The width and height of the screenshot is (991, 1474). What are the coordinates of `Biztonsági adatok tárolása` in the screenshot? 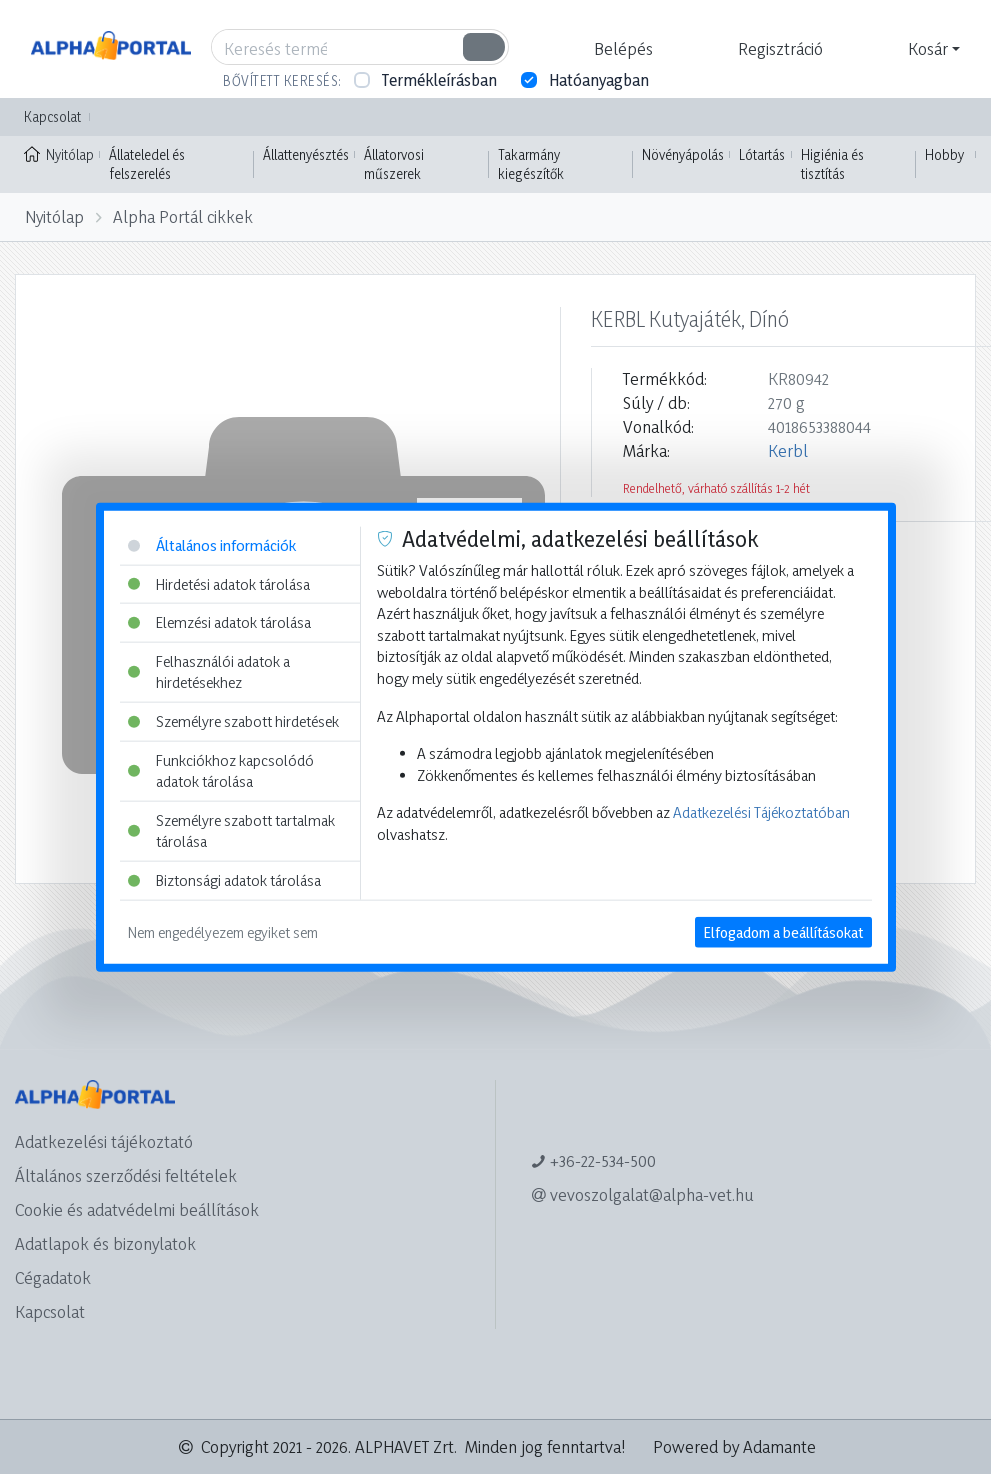 It's located at (224, 880).